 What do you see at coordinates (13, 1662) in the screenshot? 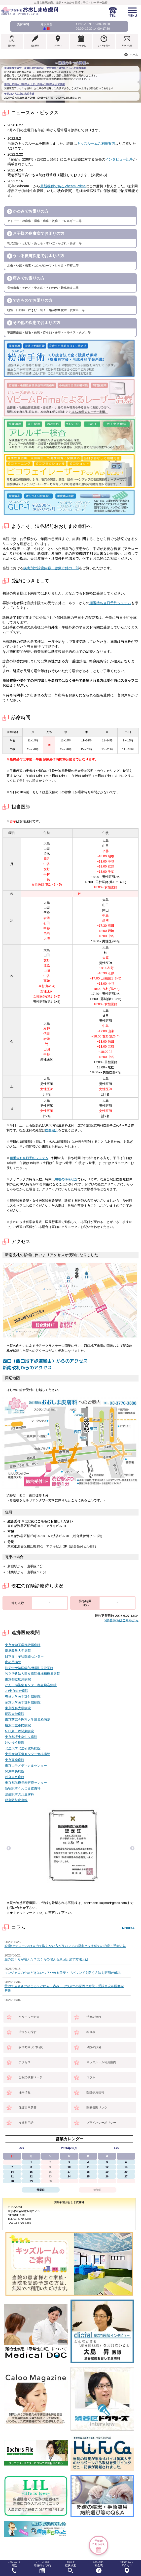
I see `虎の門病院` at bounding box center [13, 1662].